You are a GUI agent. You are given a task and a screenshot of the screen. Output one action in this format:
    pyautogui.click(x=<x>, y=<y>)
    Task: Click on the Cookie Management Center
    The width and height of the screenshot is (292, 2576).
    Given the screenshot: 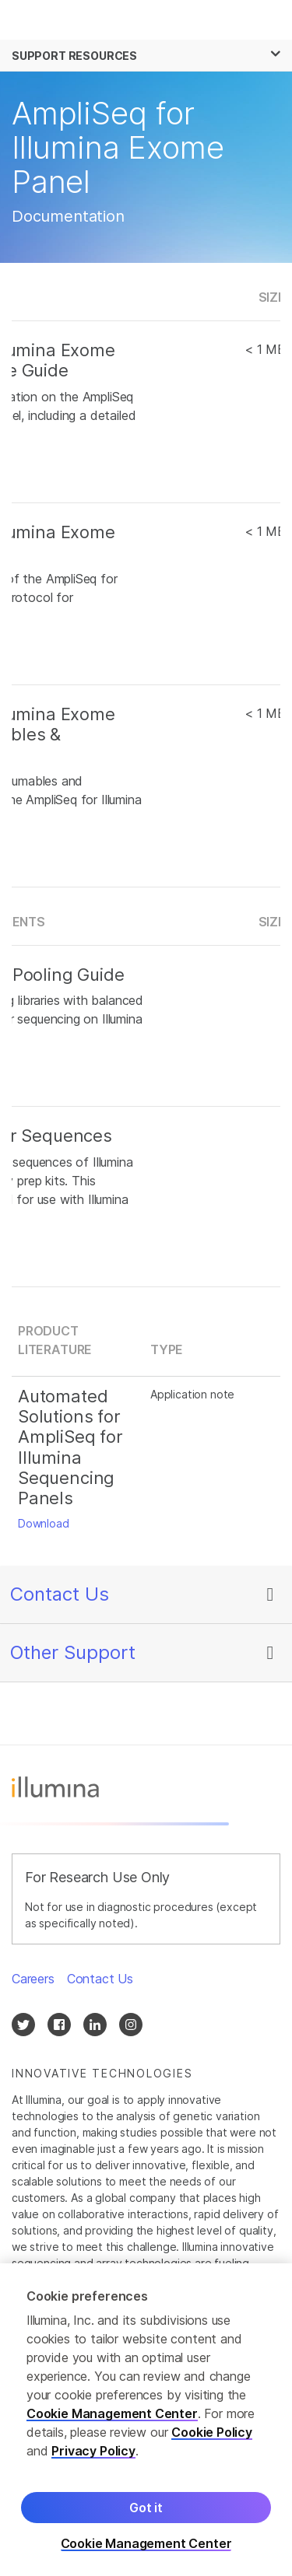 What is the action you would take?
    pyautogui.click(x=112, y=2413)
    